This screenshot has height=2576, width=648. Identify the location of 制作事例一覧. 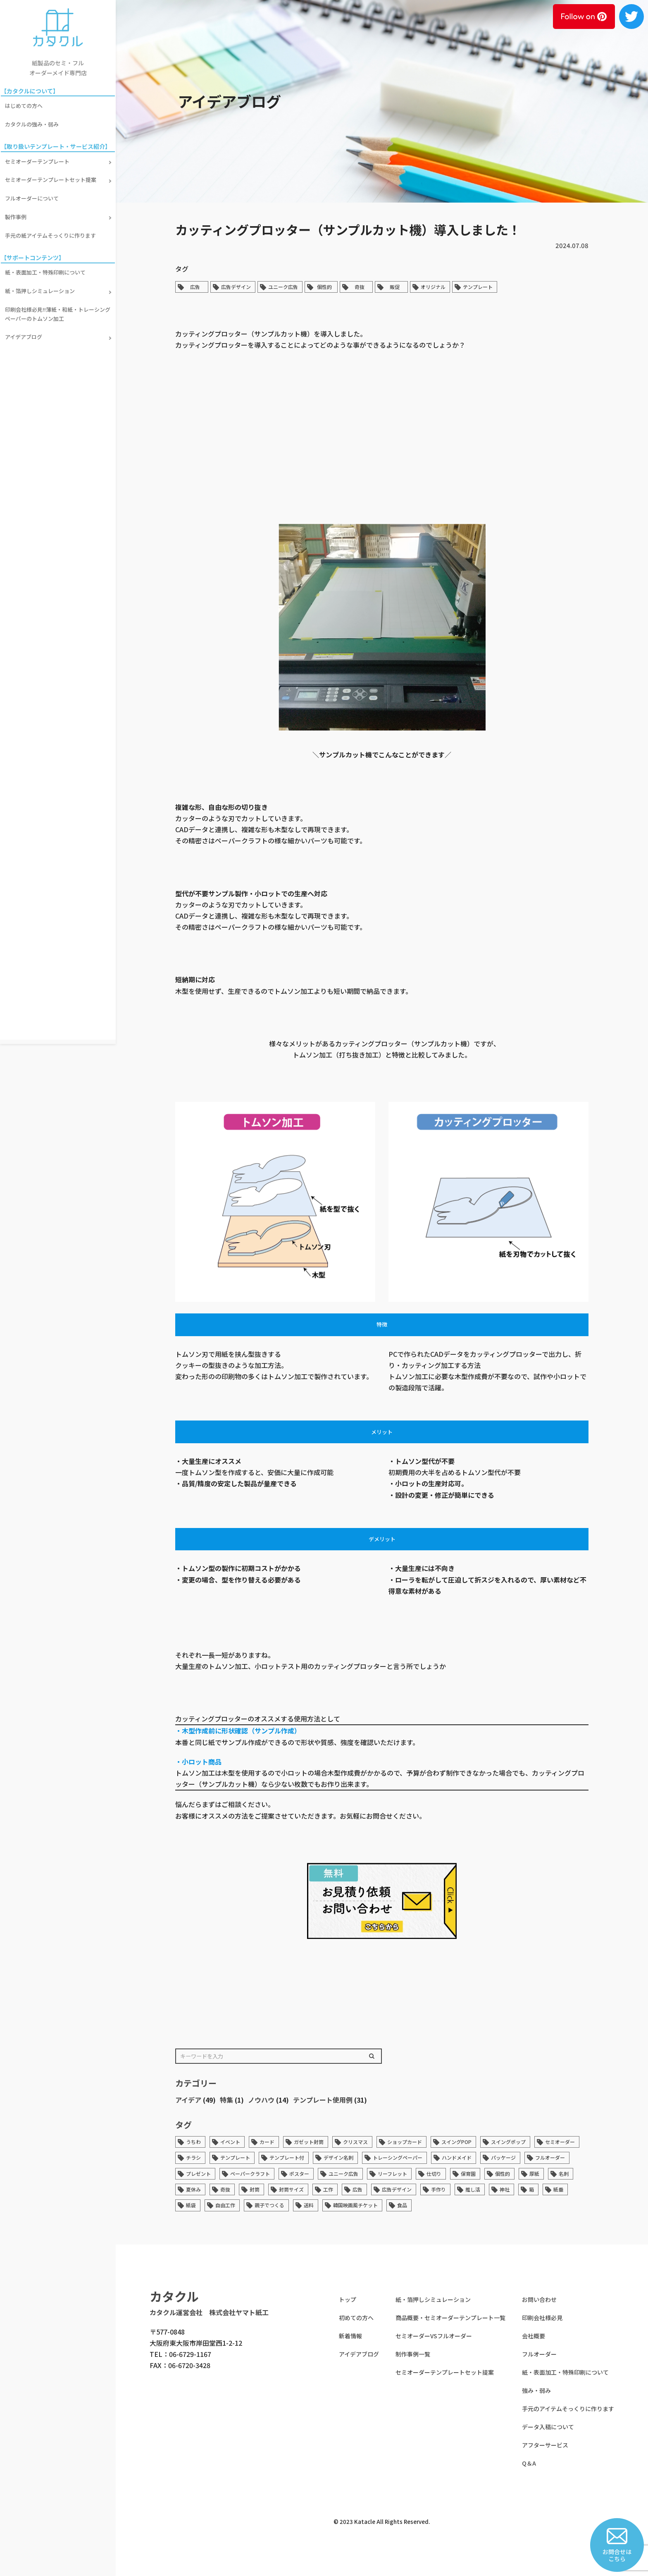
(412, 2354).